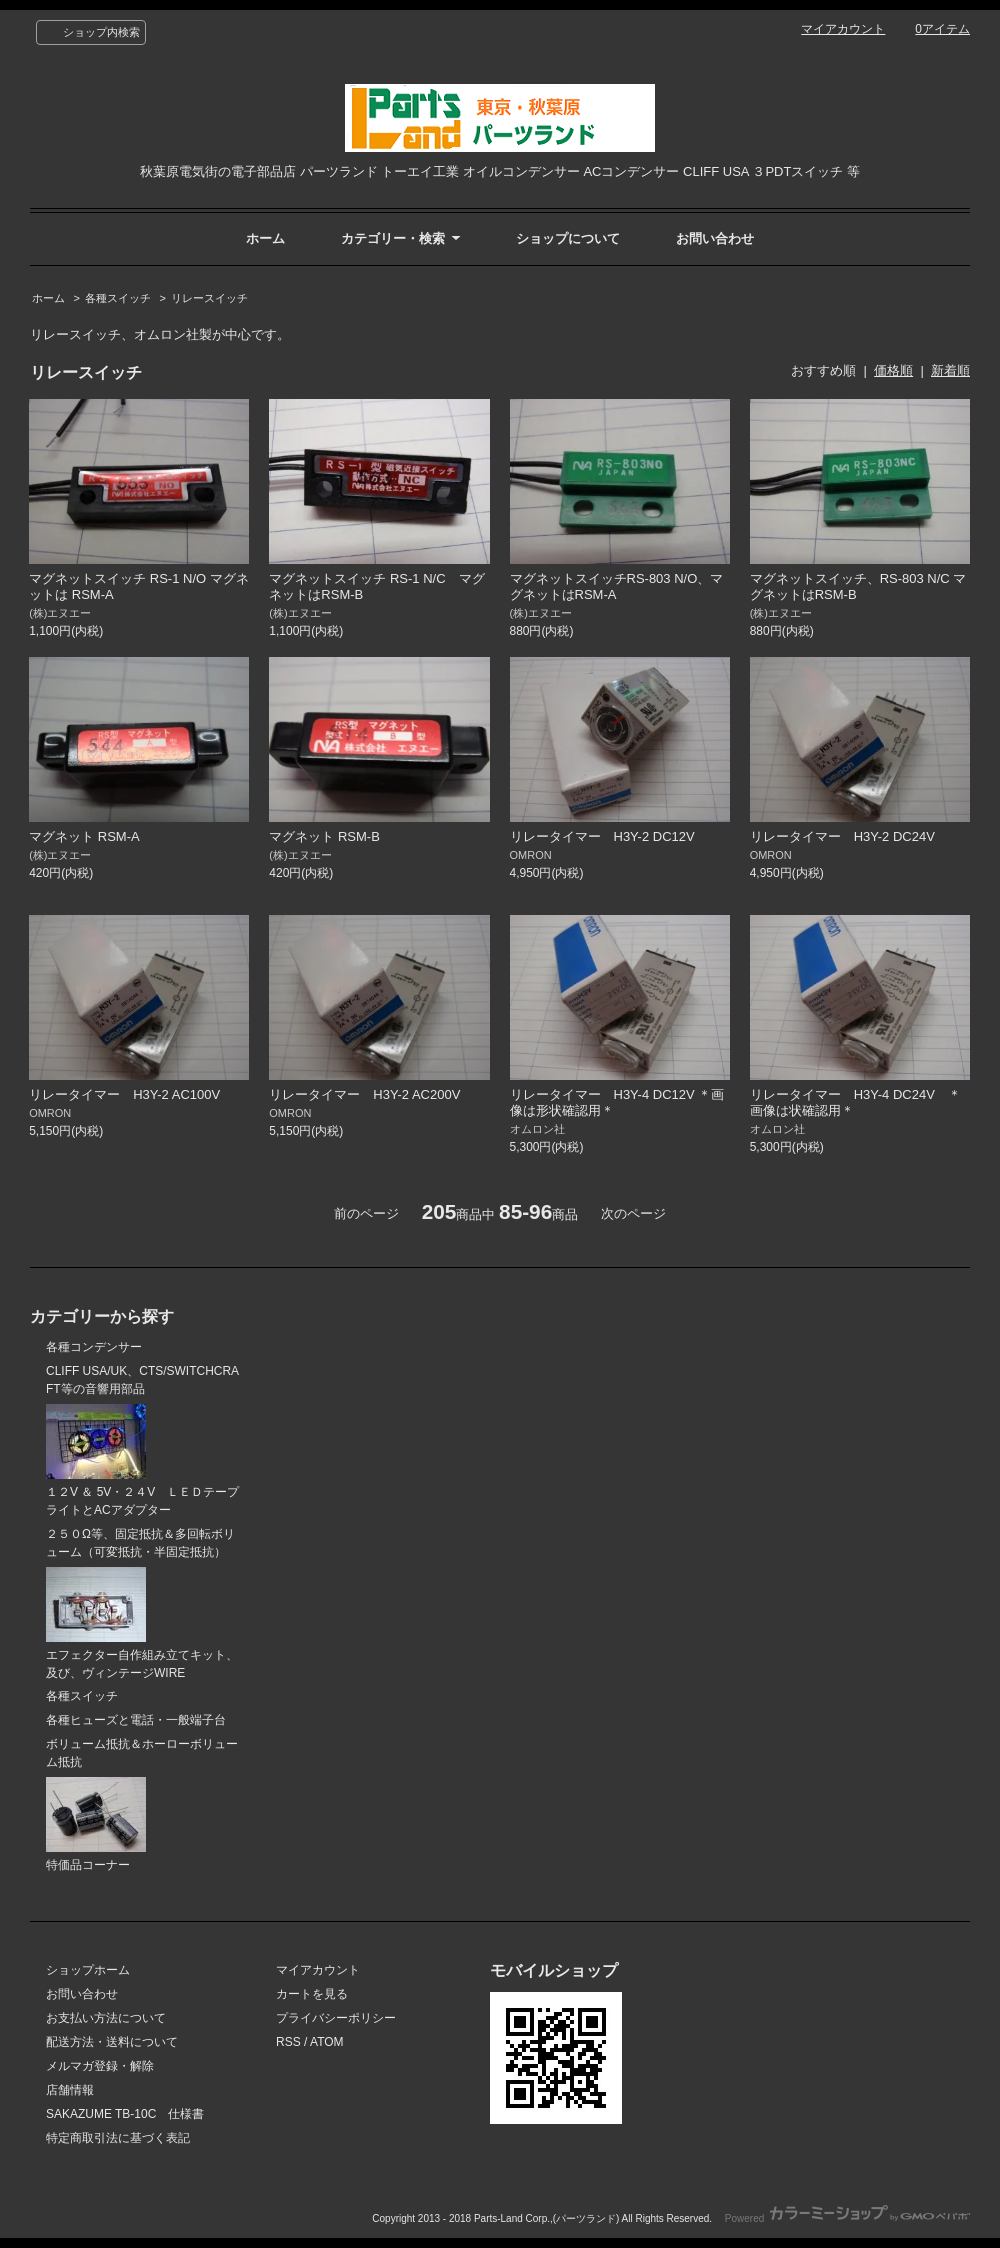 This screenshot has width=1000, height=2248. I want to click on お問い合わせ, so click(715, 238).